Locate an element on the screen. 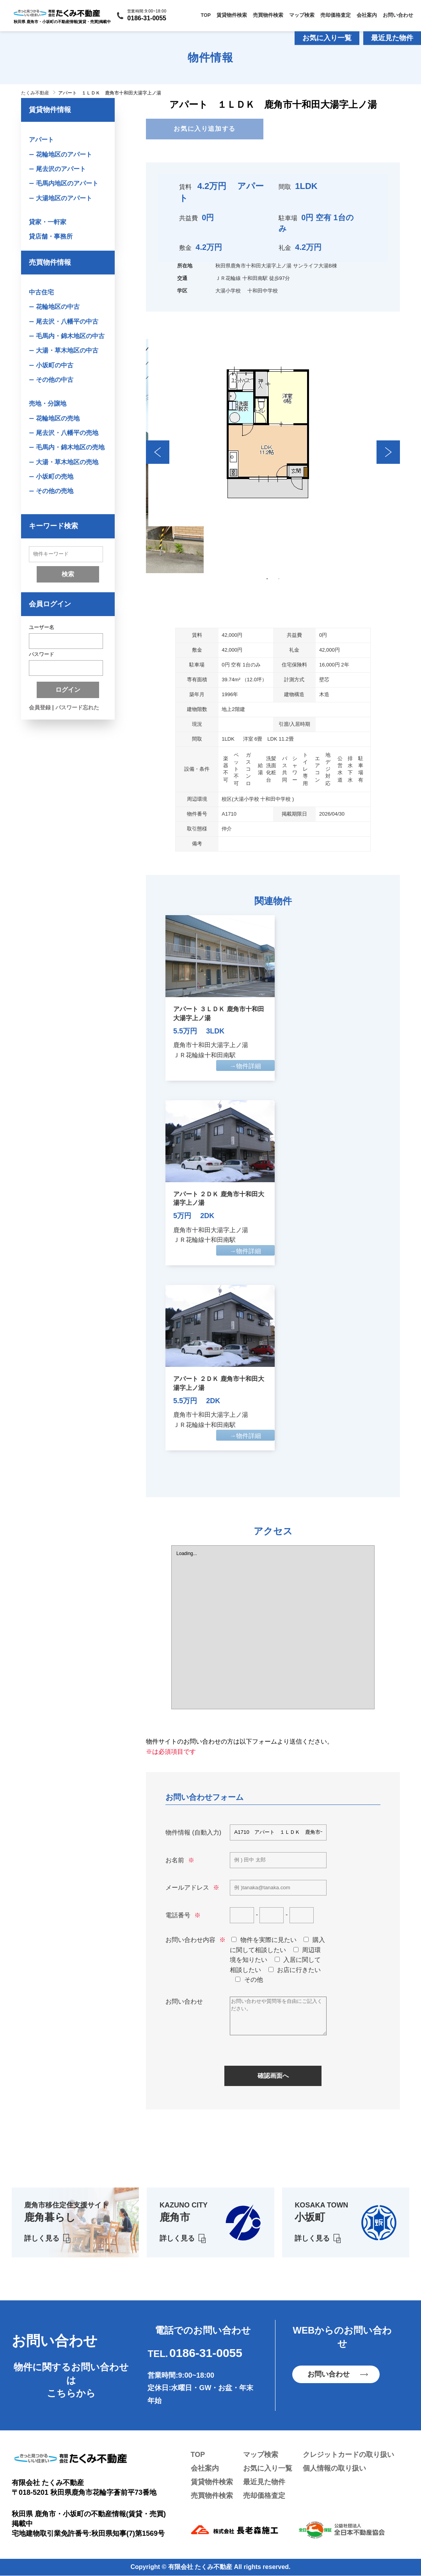 Image resolution: width=421 pixels, height=2576 pixels. その他の中古 is located at coordinates (54, 380).